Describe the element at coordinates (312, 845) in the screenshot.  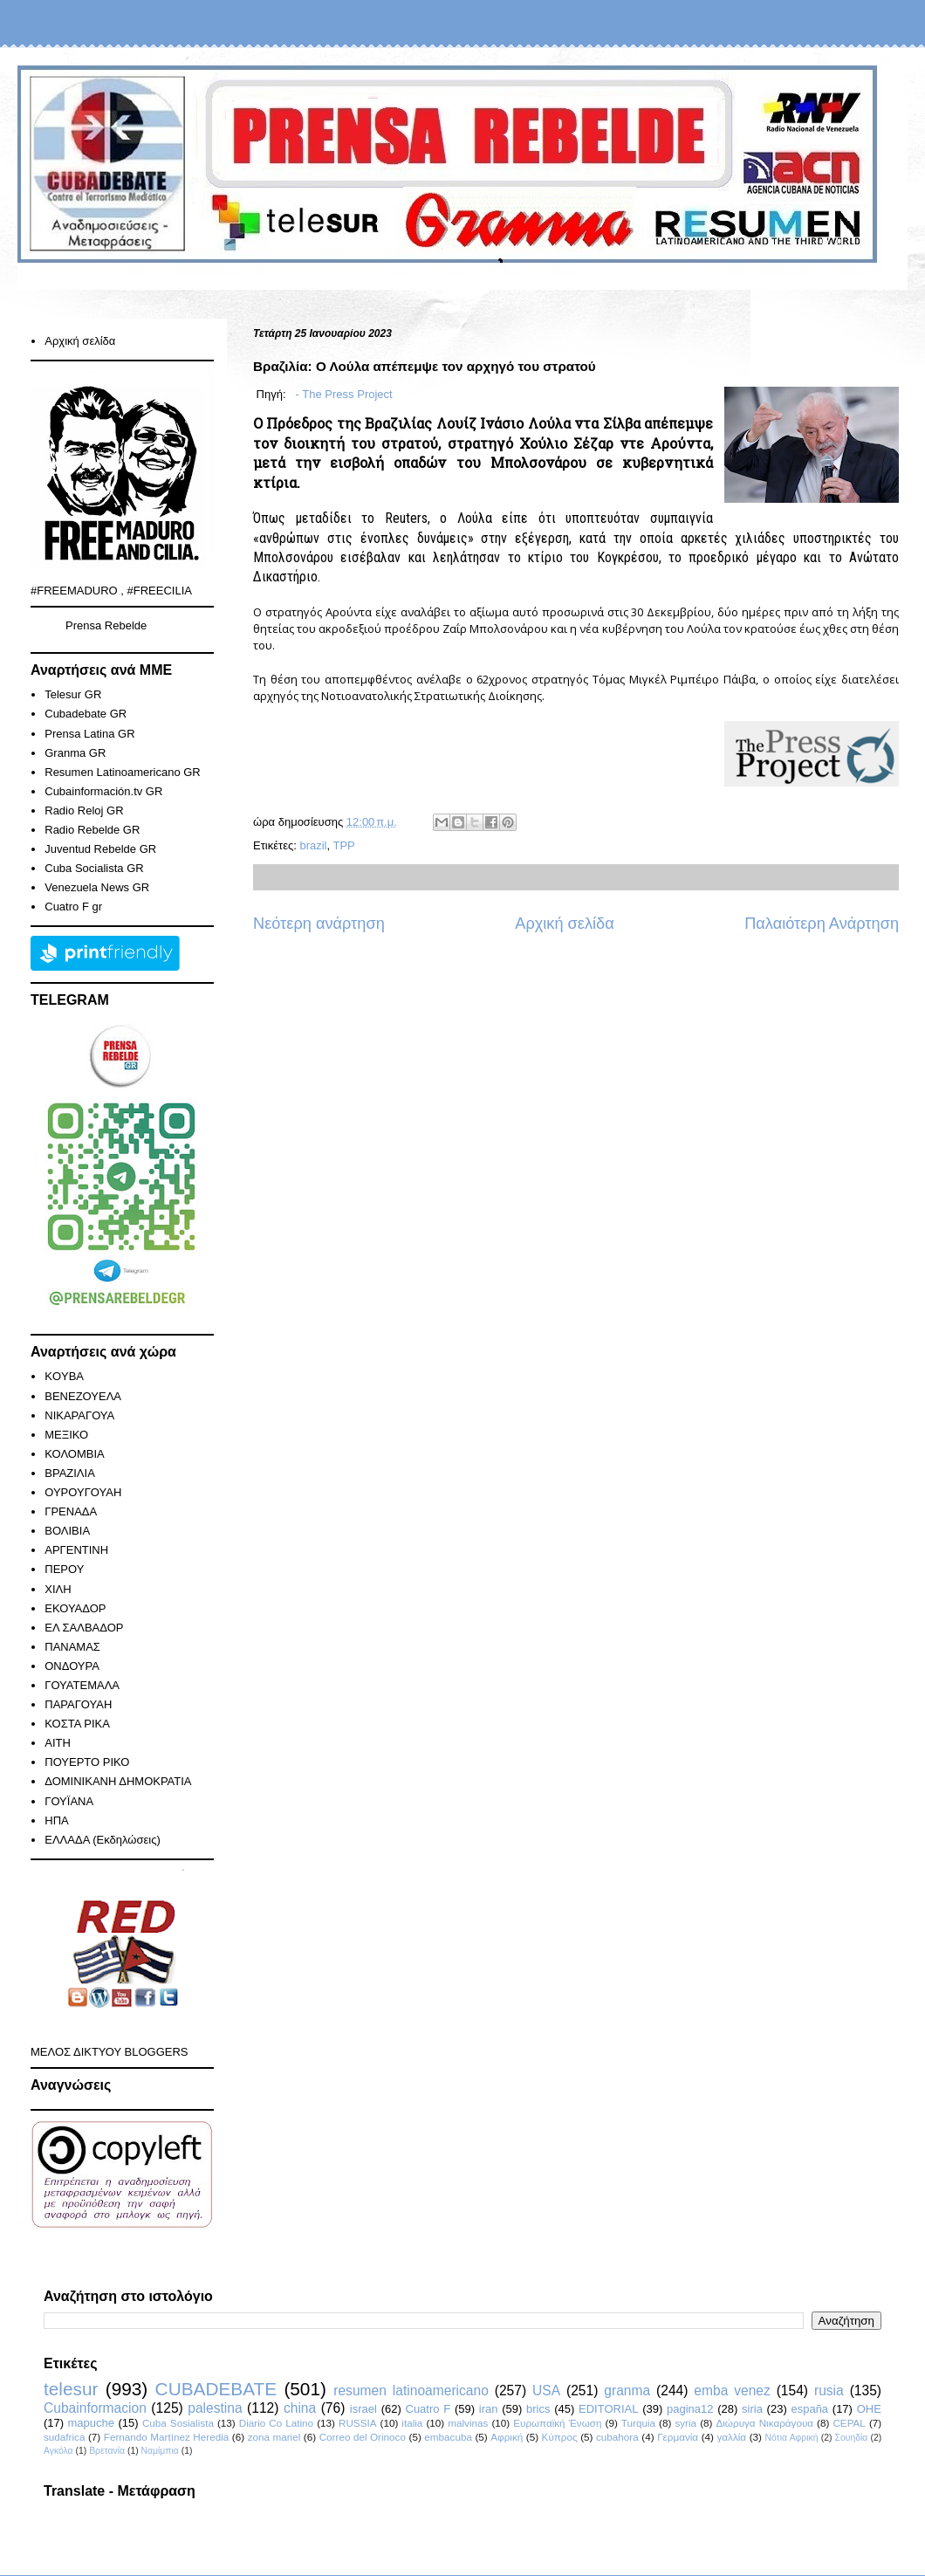
I see `brazil` at that location.